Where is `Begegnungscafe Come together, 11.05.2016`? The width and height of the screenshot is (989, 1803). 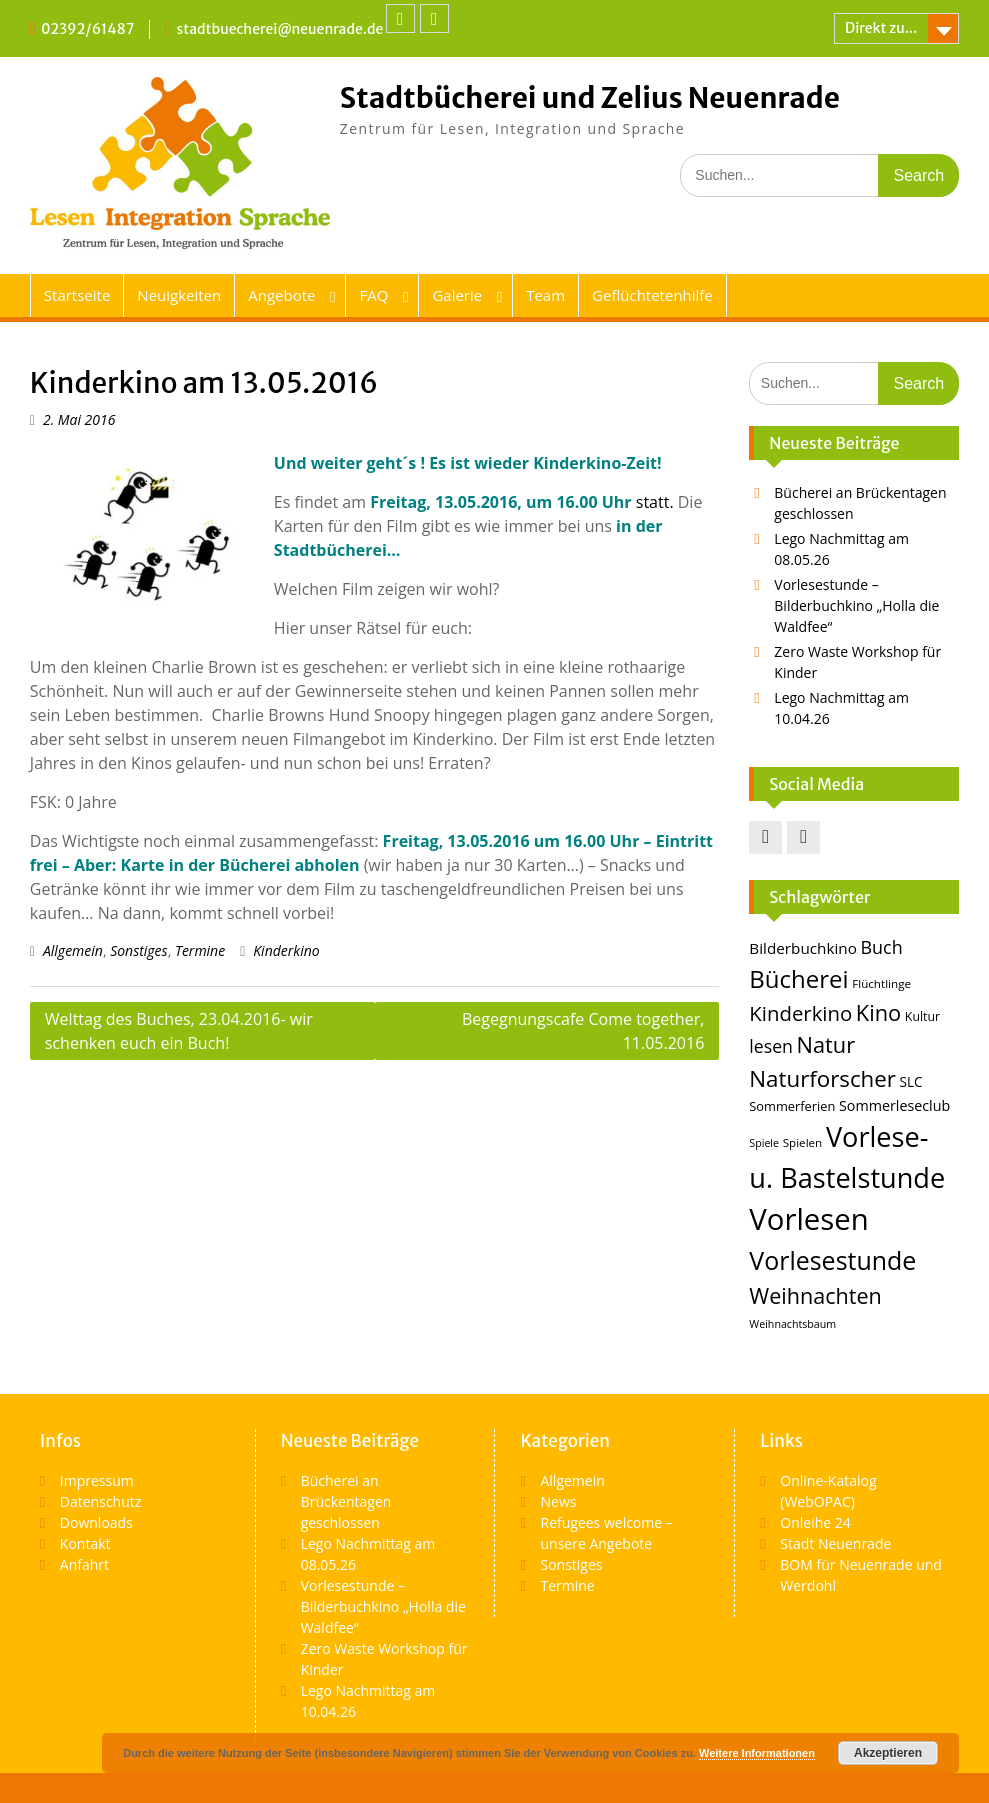
Begegnungscafe Come together, 11.05.2016 is located at coordinates (583, 1031).